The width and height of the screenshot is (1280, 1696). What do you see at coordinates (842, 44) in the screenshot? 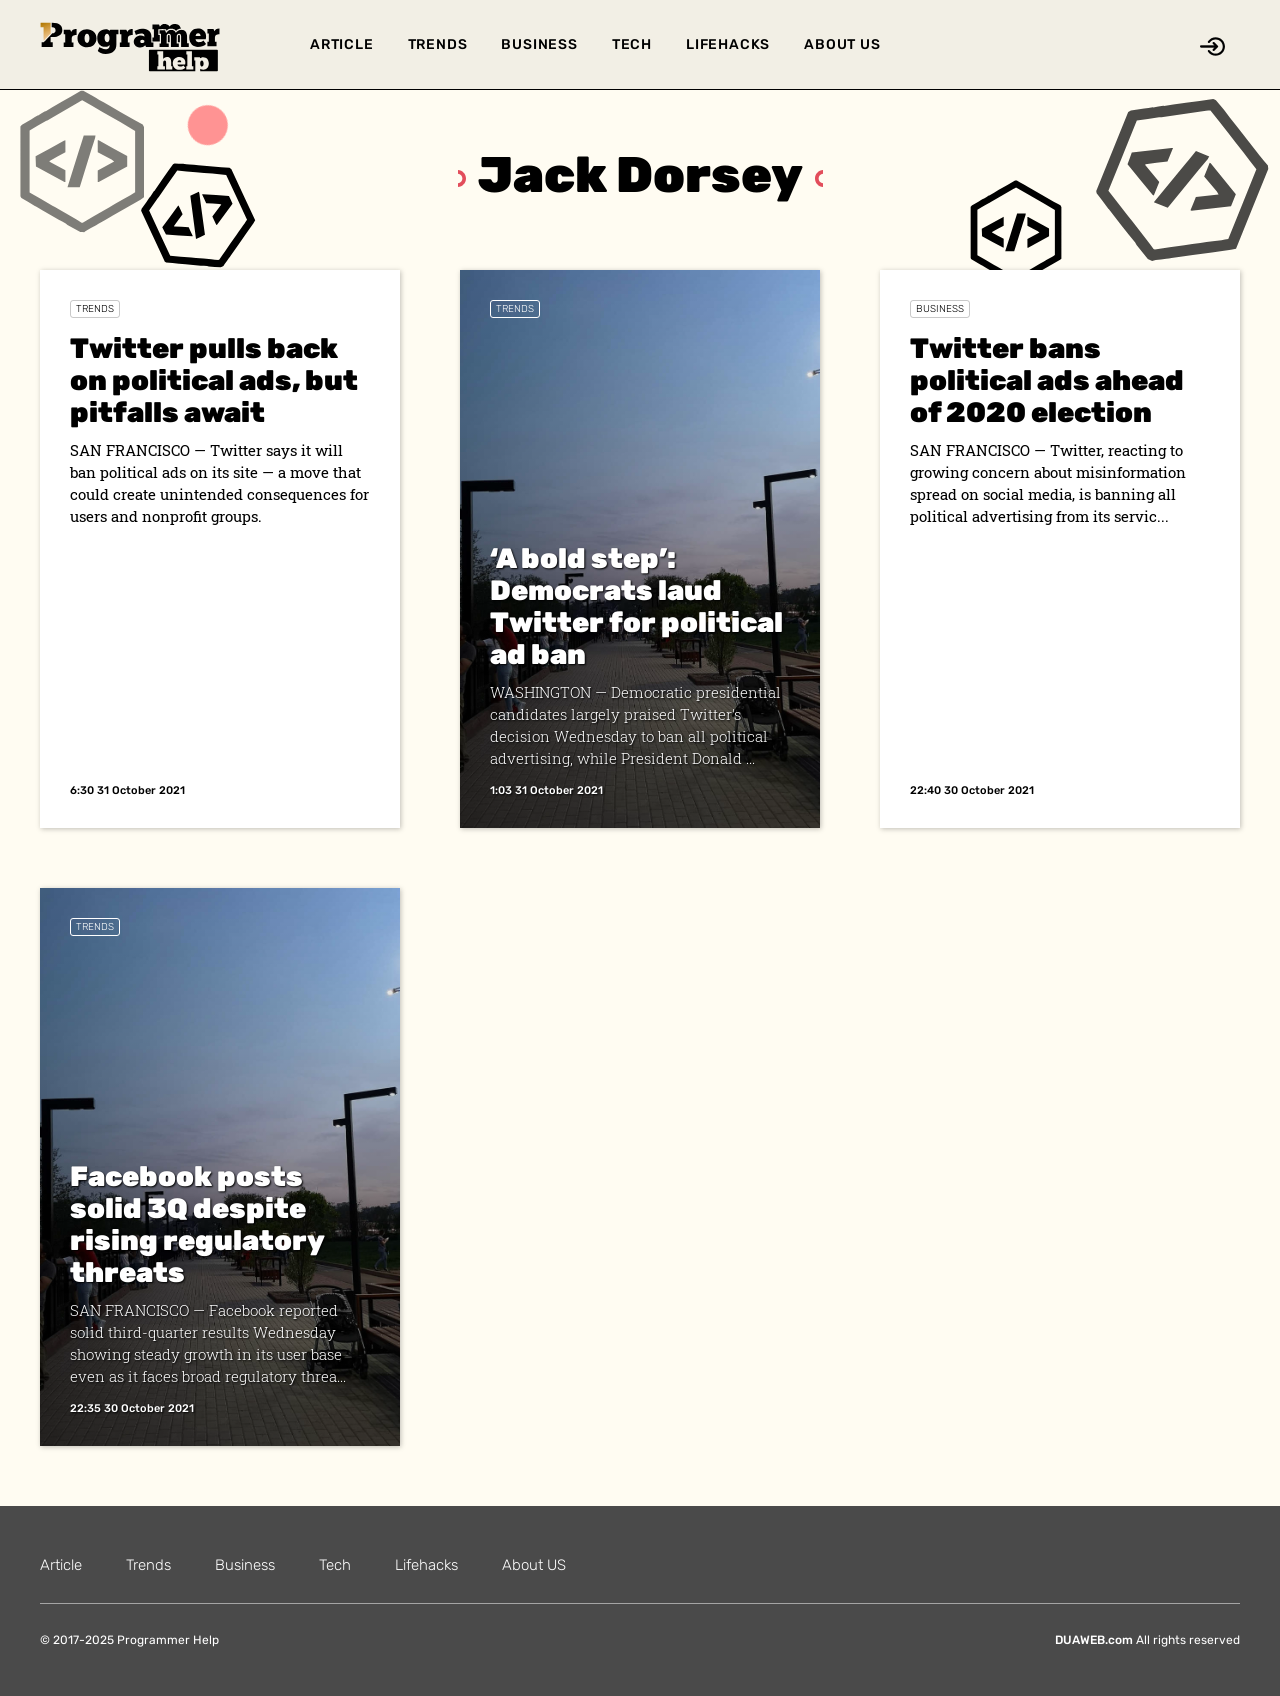
I see `About US` at bounding box center [842, 44].